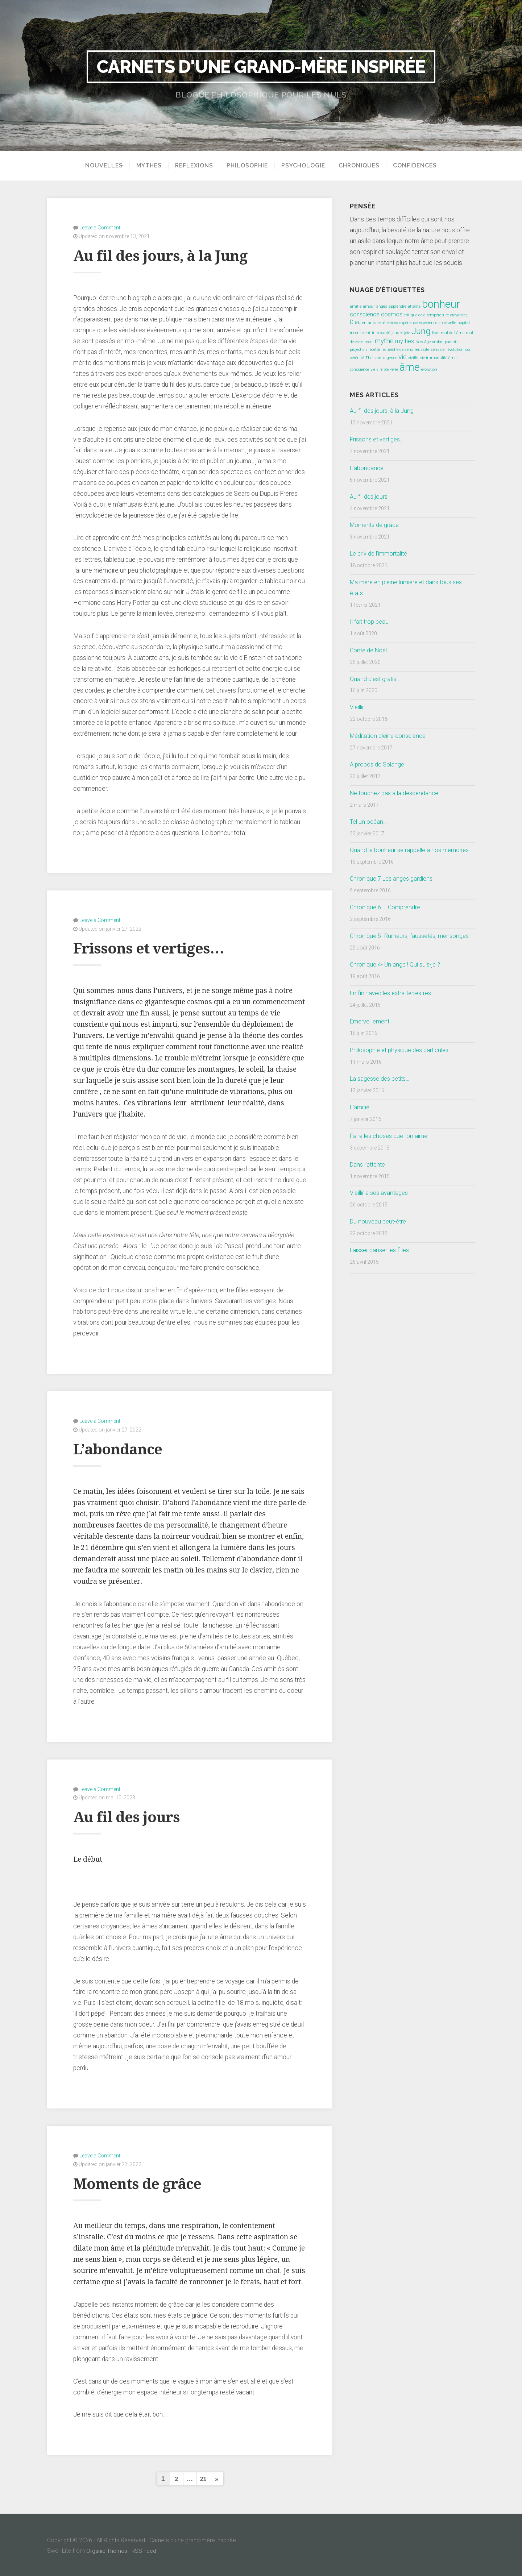 The height and width of the screenshot is (2576, 522). What do you see at coordinates (145, 2549) in the screenshot?
I see `RSS Feed` at bounding box center [145, 2549].